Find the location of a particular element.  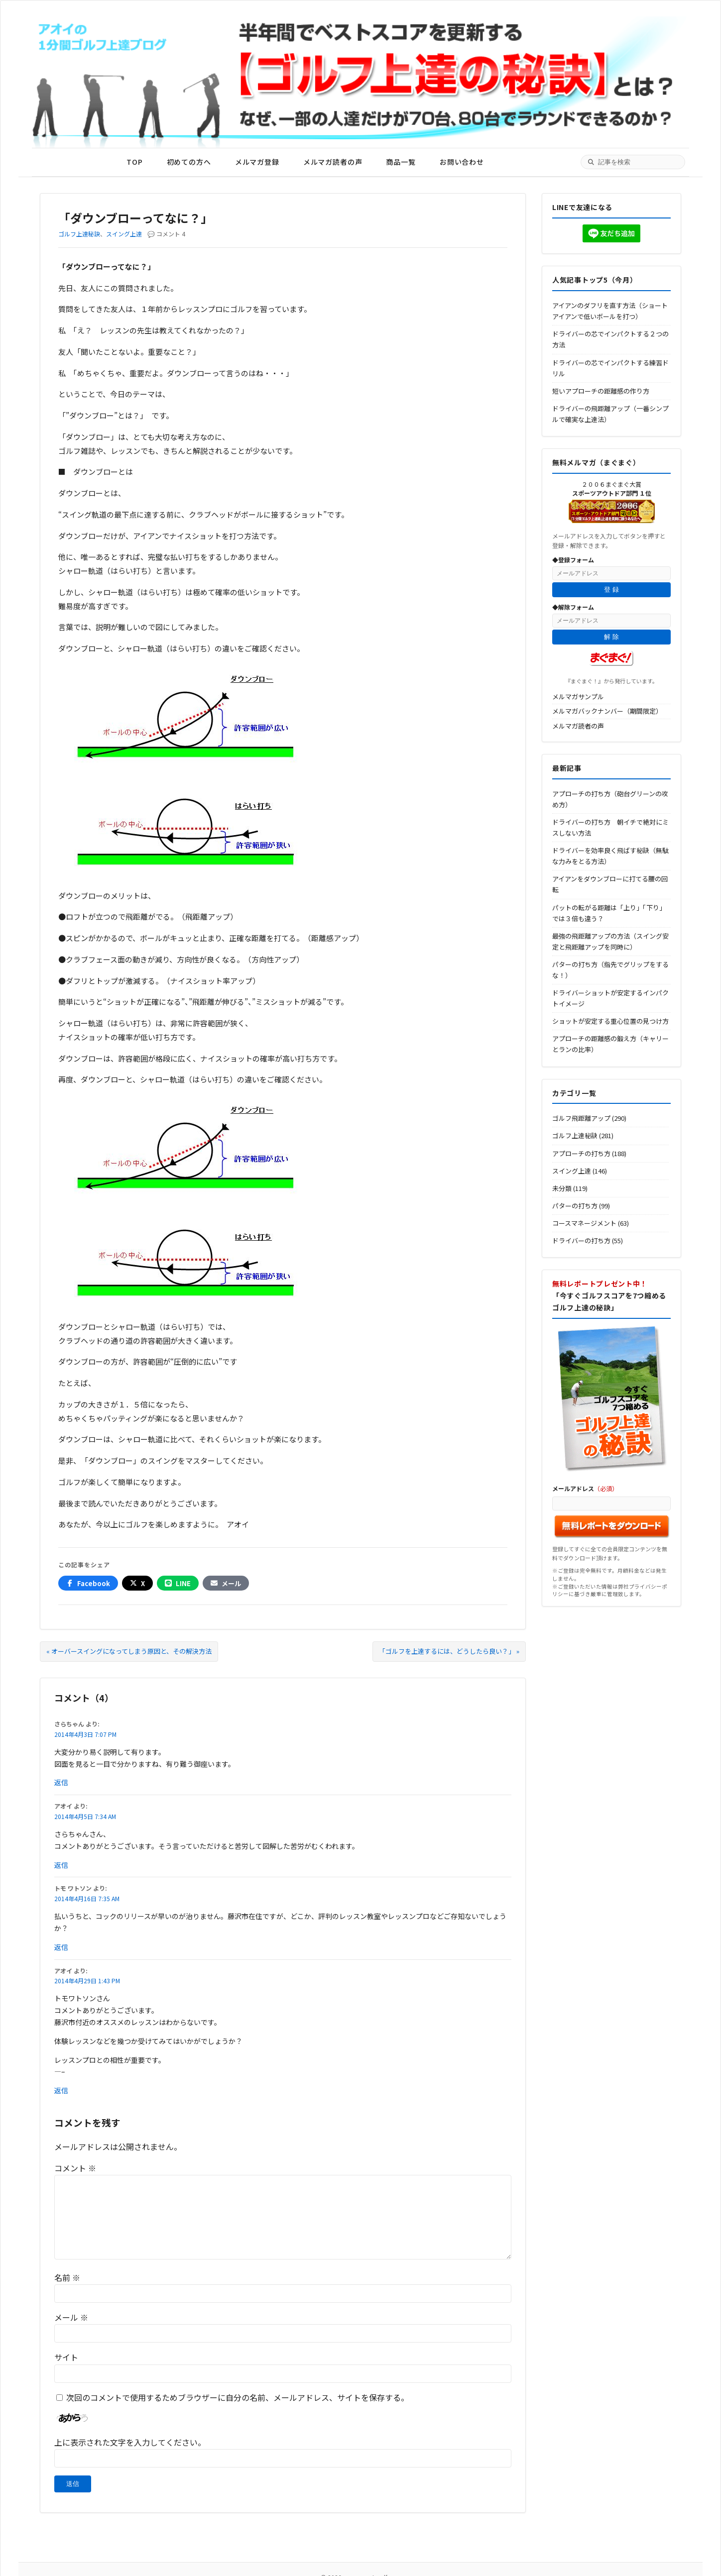

返信 [さらちゃん に返信] is located at coordinates (61, 1782).